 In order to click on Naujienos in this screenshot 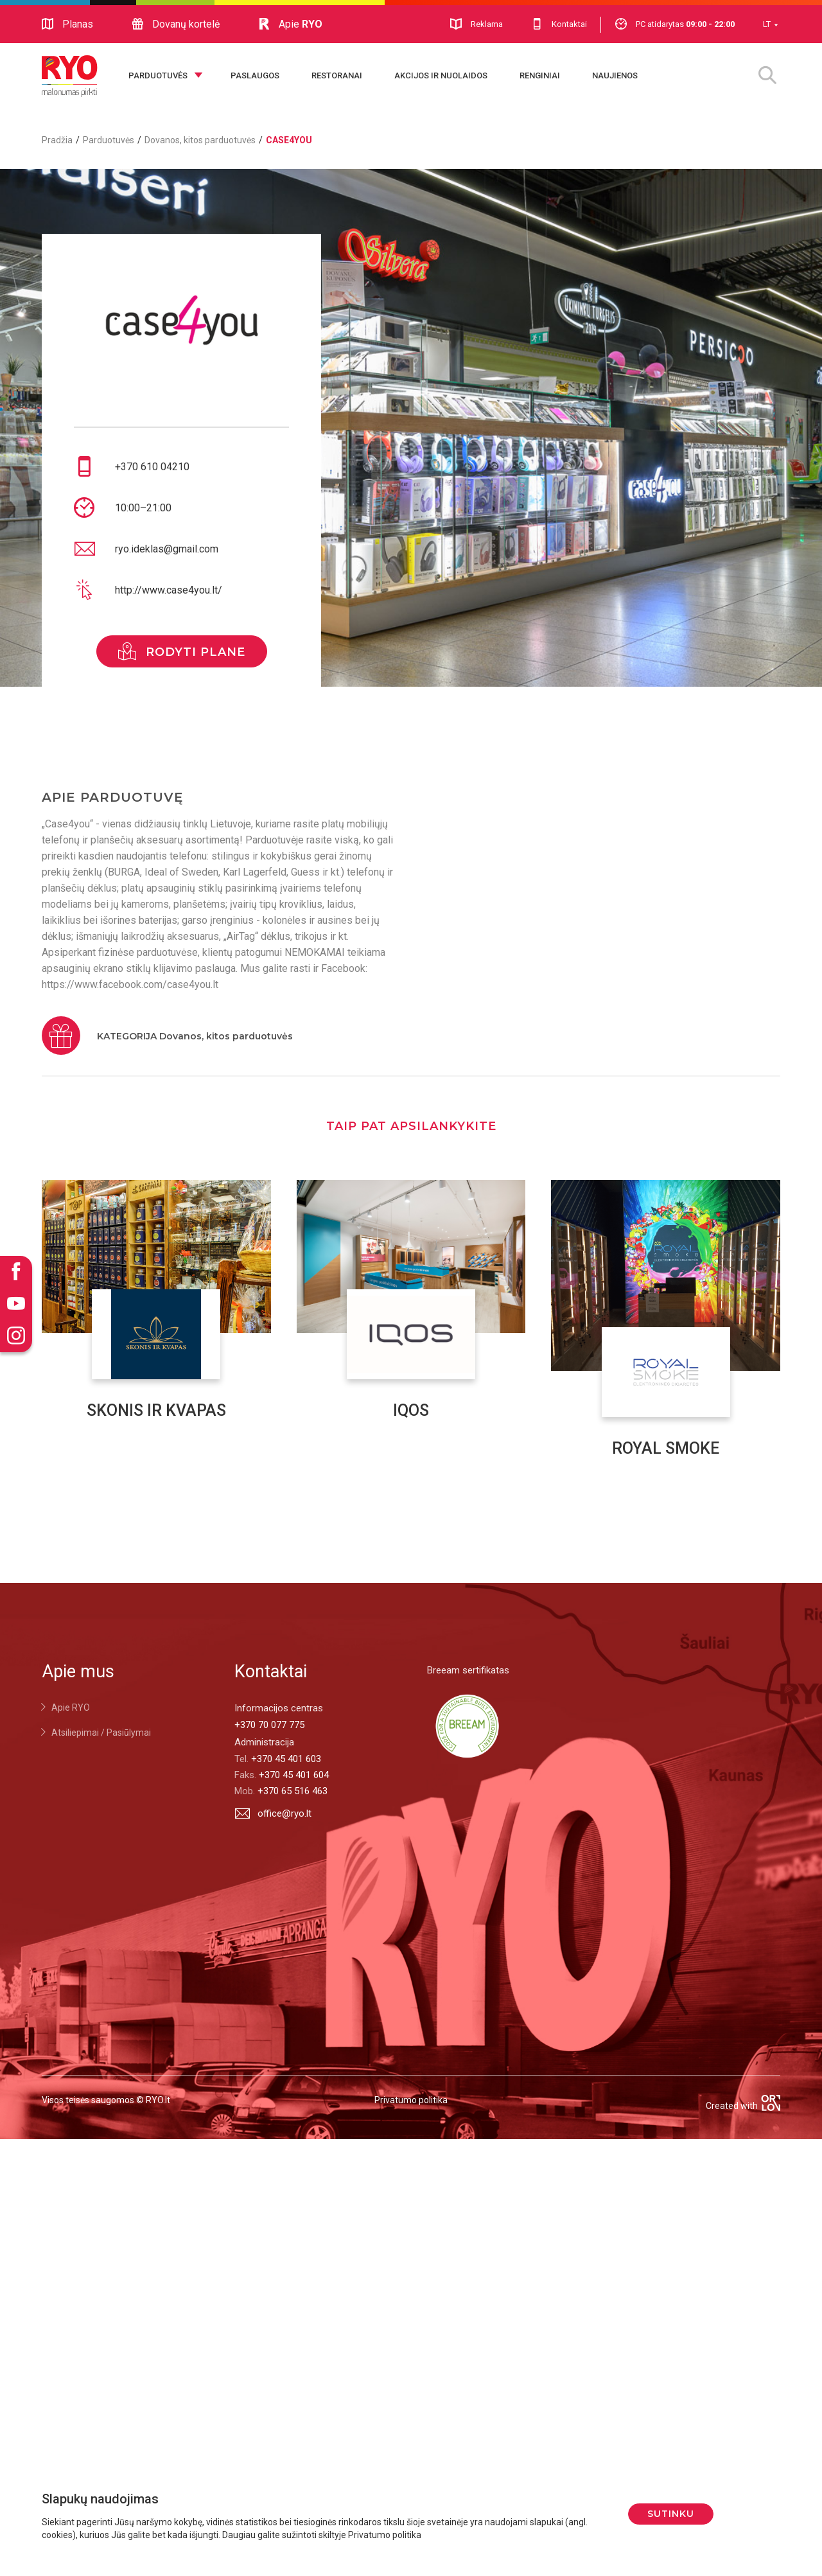, I will do `click(615, 75)`.